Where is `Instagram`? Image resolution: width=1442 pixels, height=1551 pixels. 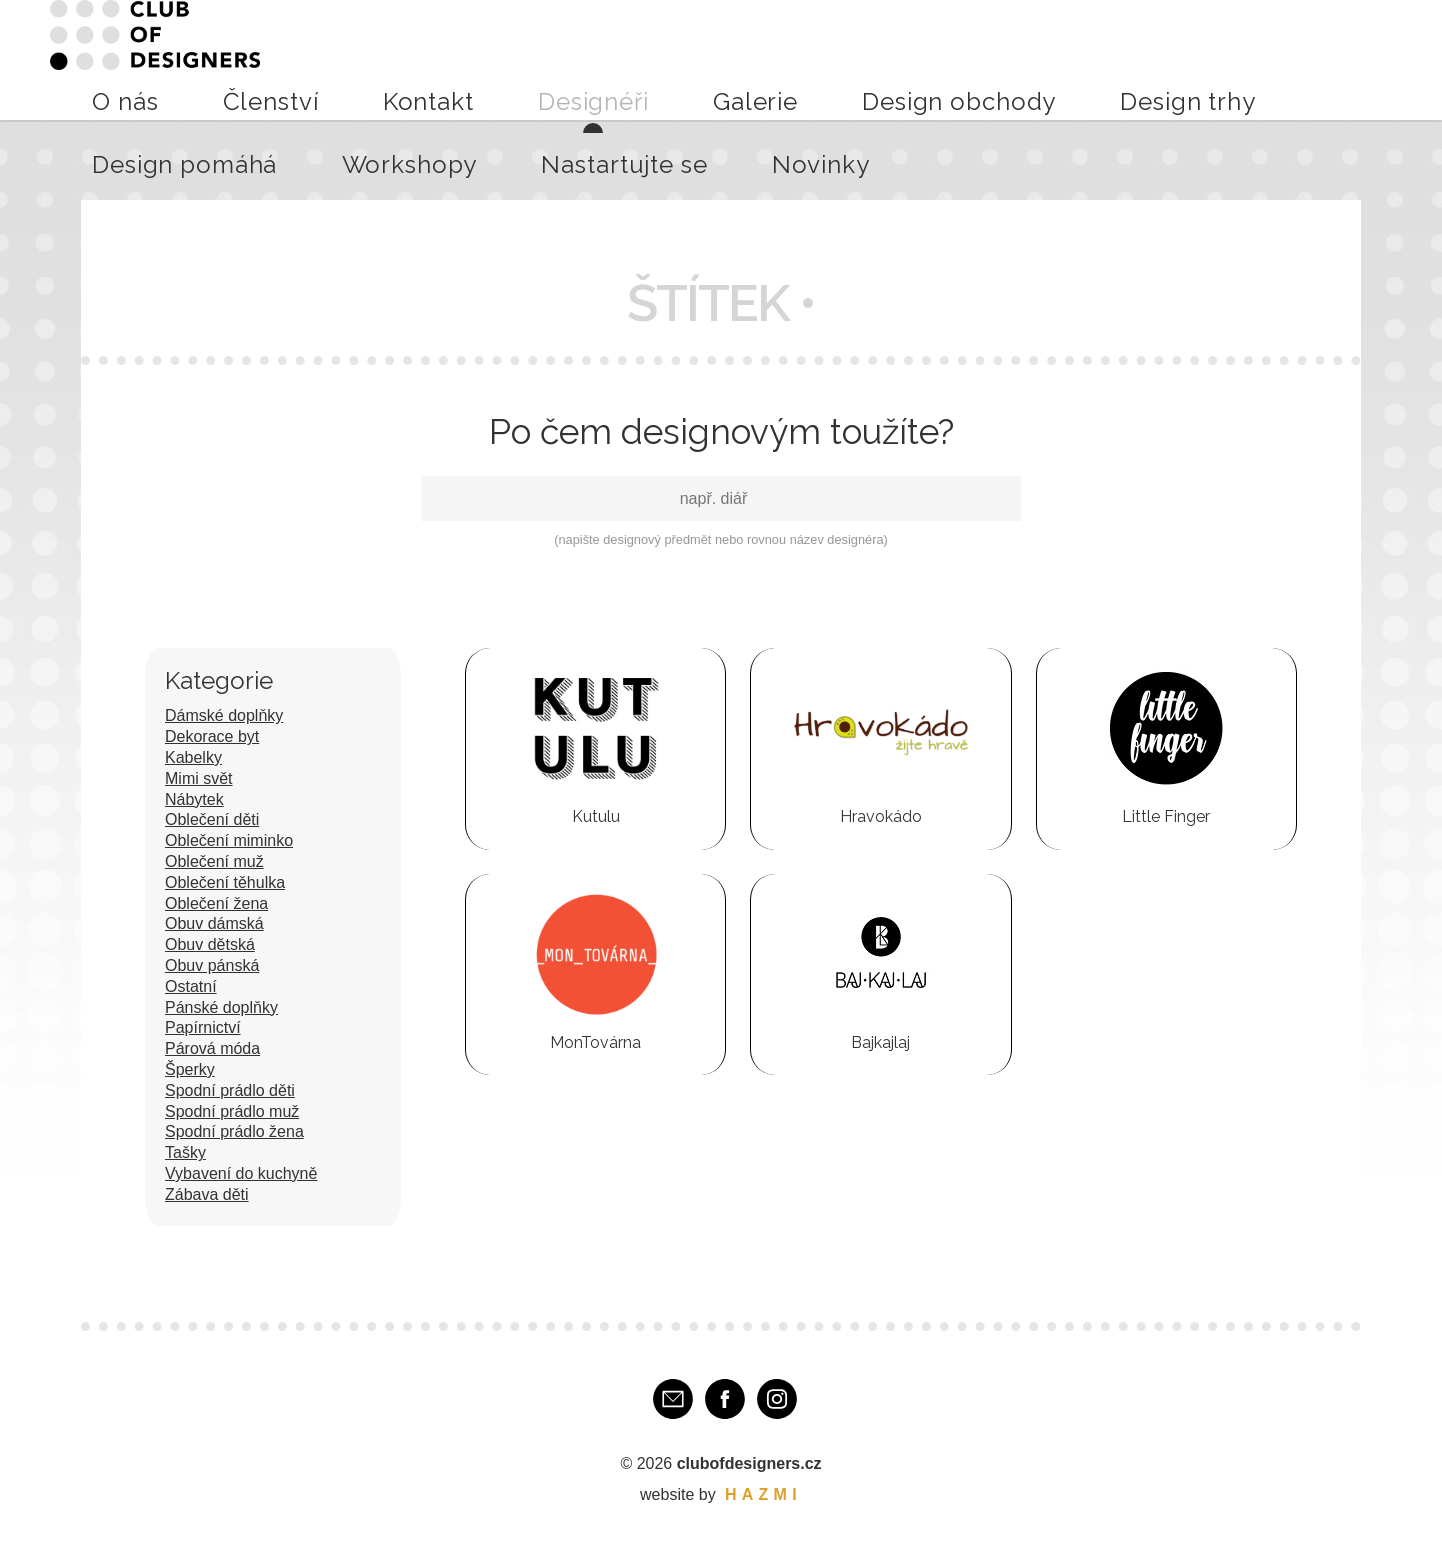
Instagram is located at coordinates (777, 1399).